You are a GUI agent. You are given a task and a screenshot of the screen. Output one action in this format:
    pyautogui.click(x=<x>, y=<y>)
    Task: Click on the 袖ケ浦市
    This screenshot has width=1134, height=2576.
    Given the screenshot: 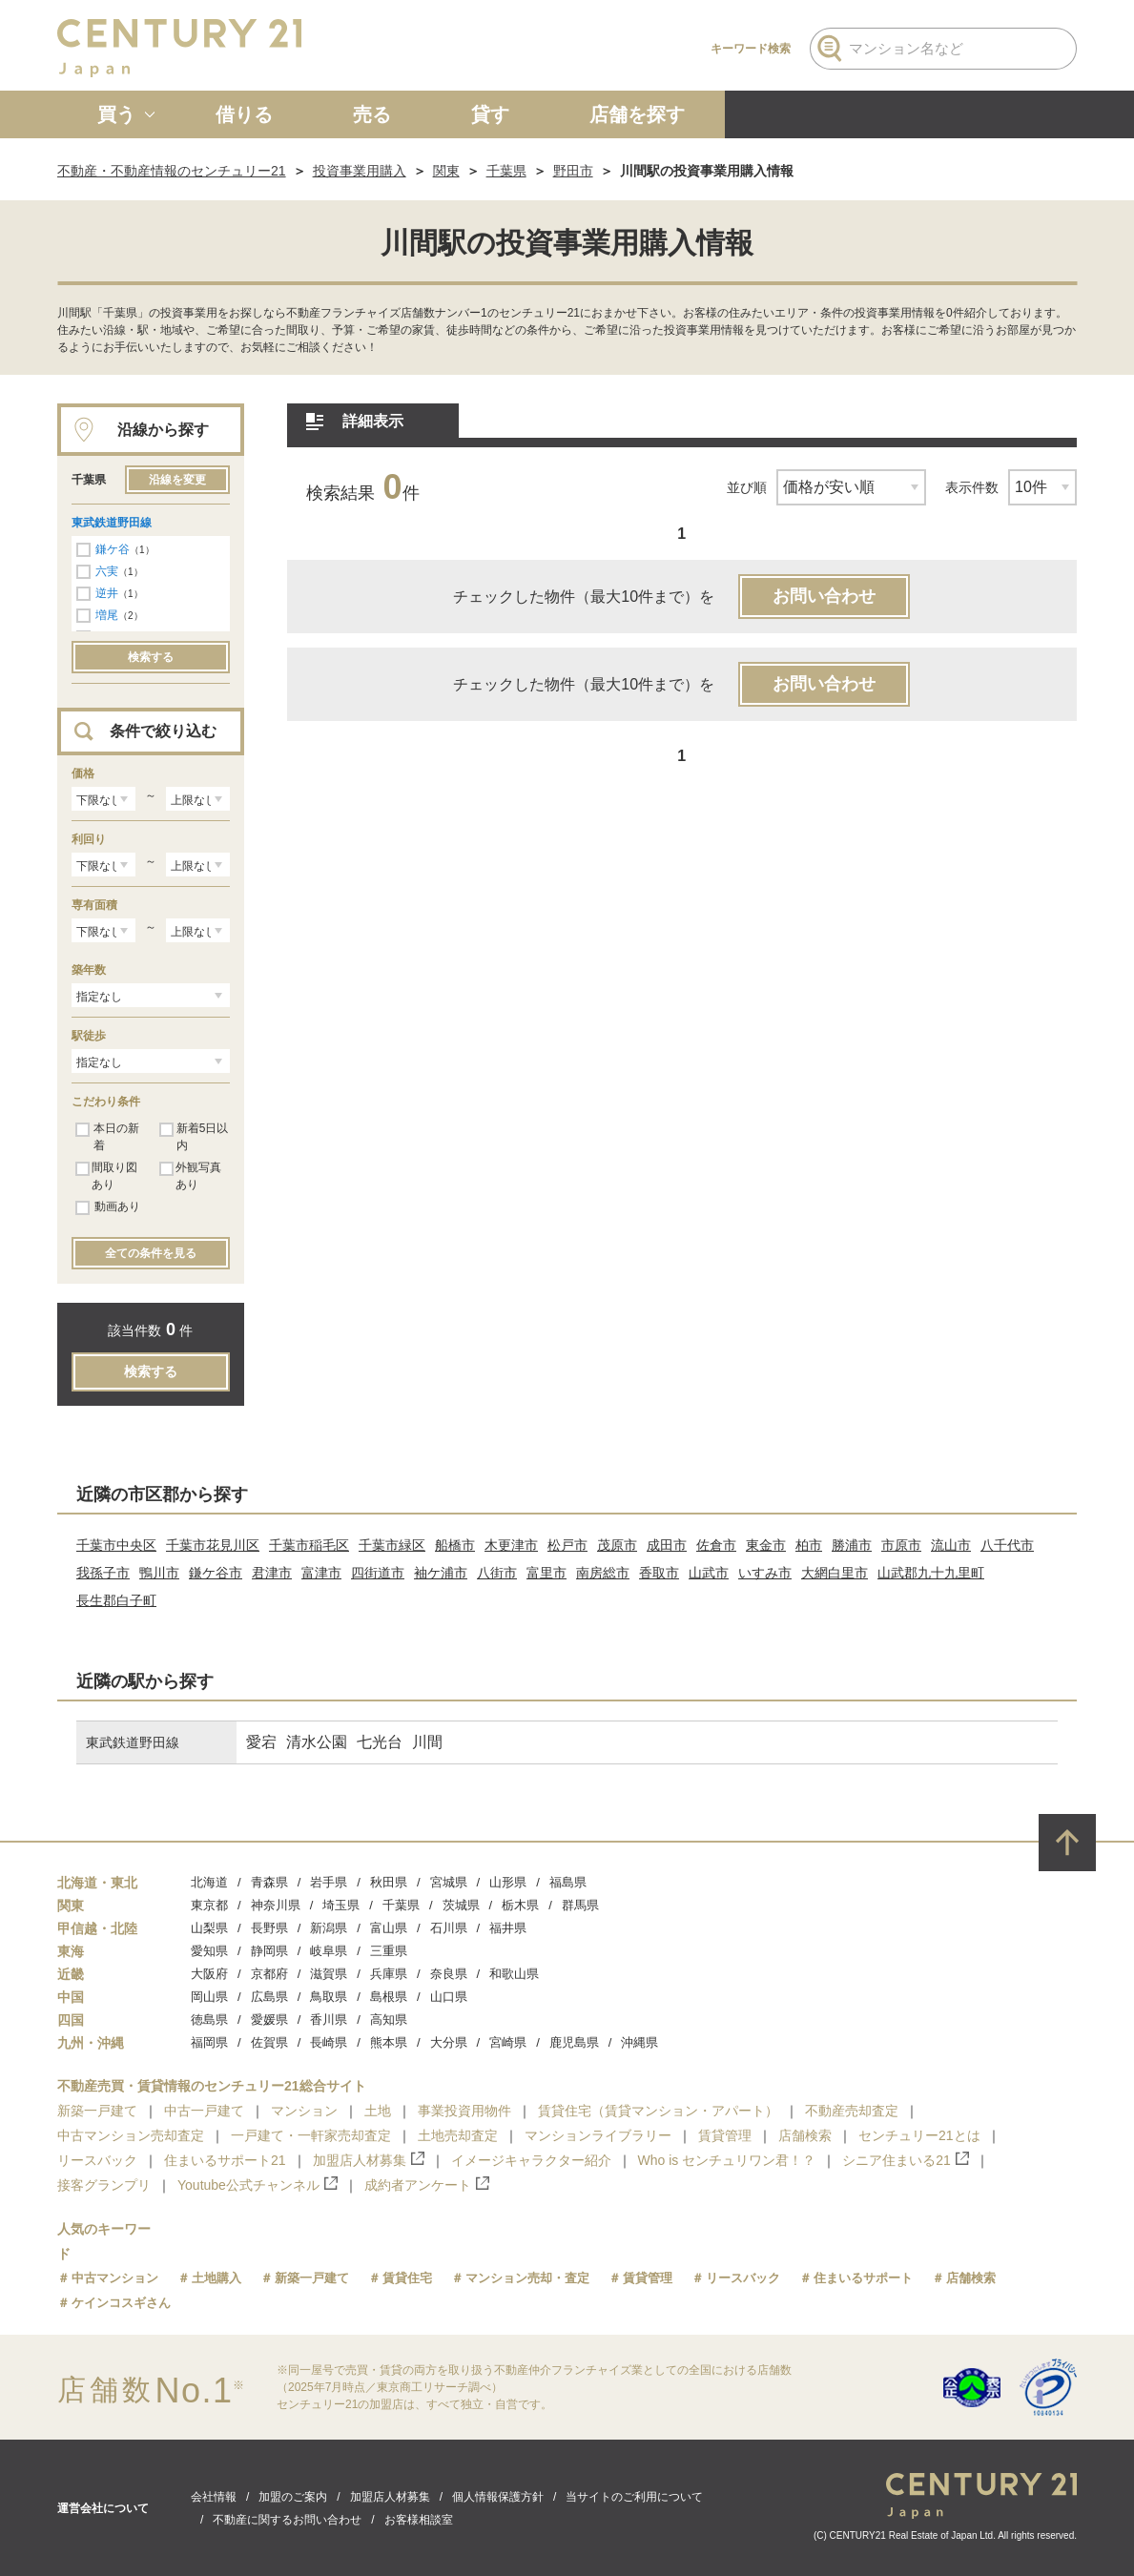 What is the action you would take?
    pyautogui.click(x=440, y=1572)
    